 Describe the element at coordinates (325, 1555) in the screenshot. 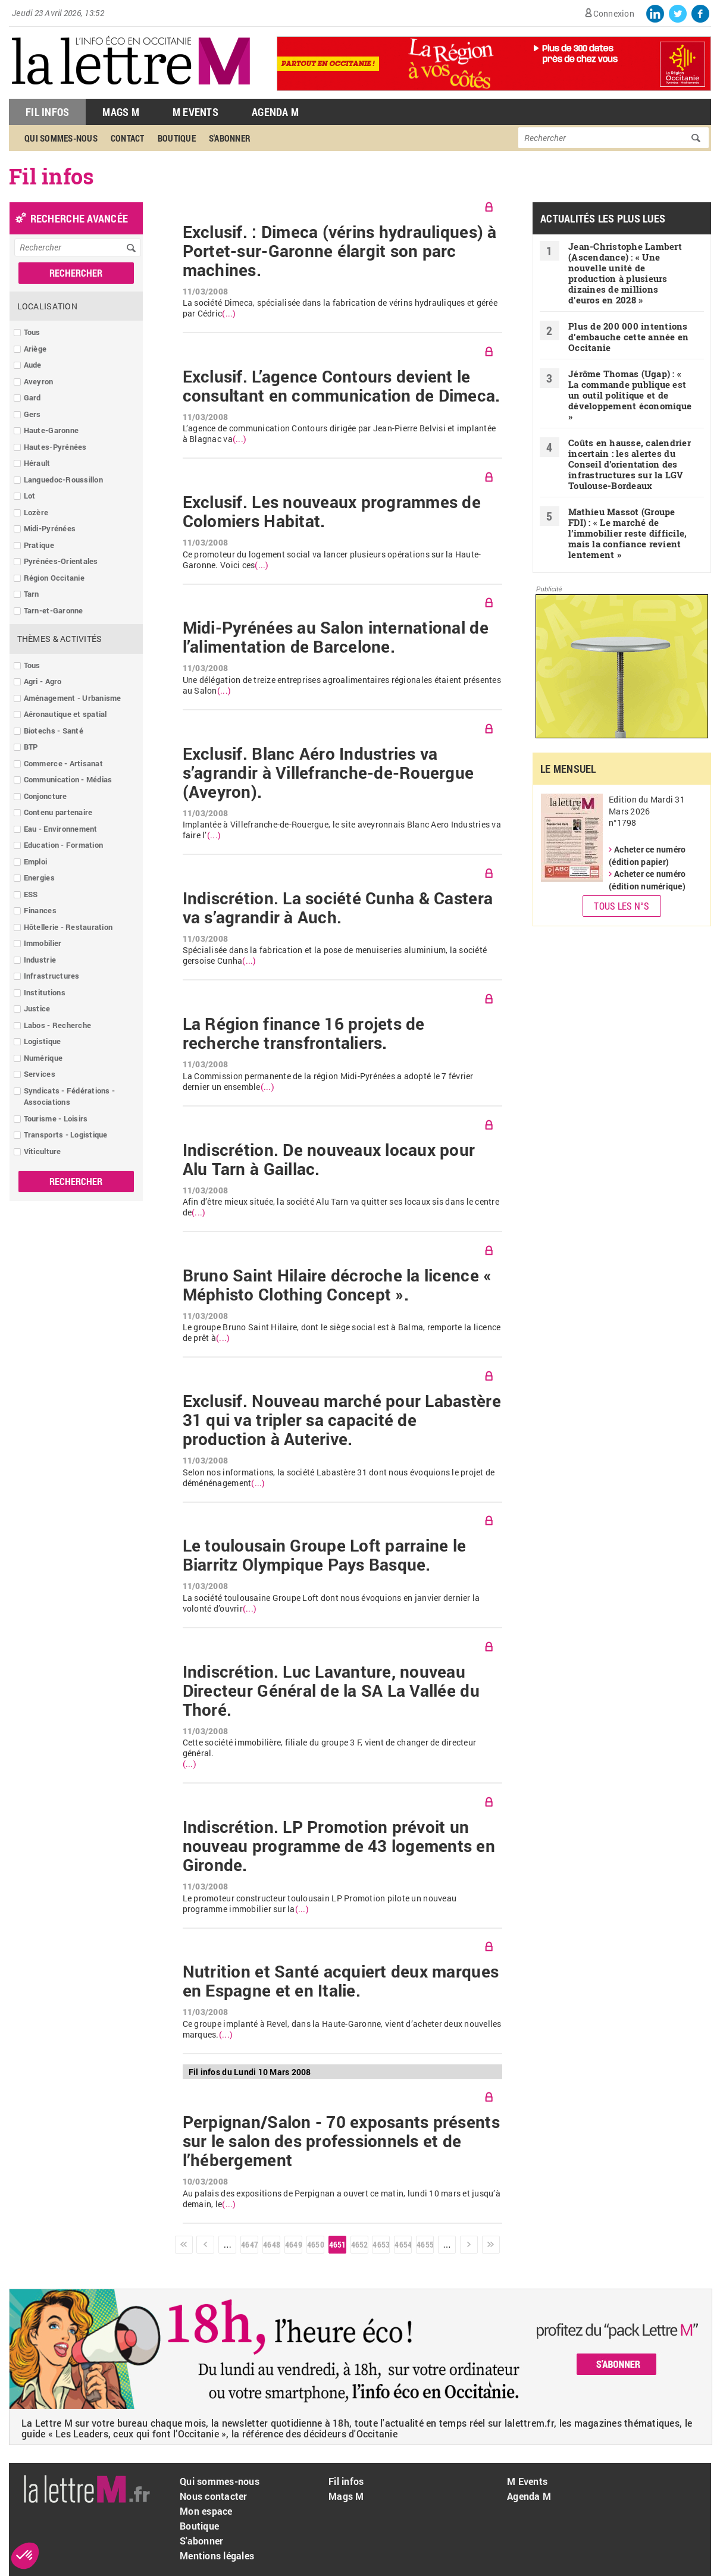

I see `Le toulousain Groupe Loft parraine le Biarritz Olympique Pays Basque.` at that location.